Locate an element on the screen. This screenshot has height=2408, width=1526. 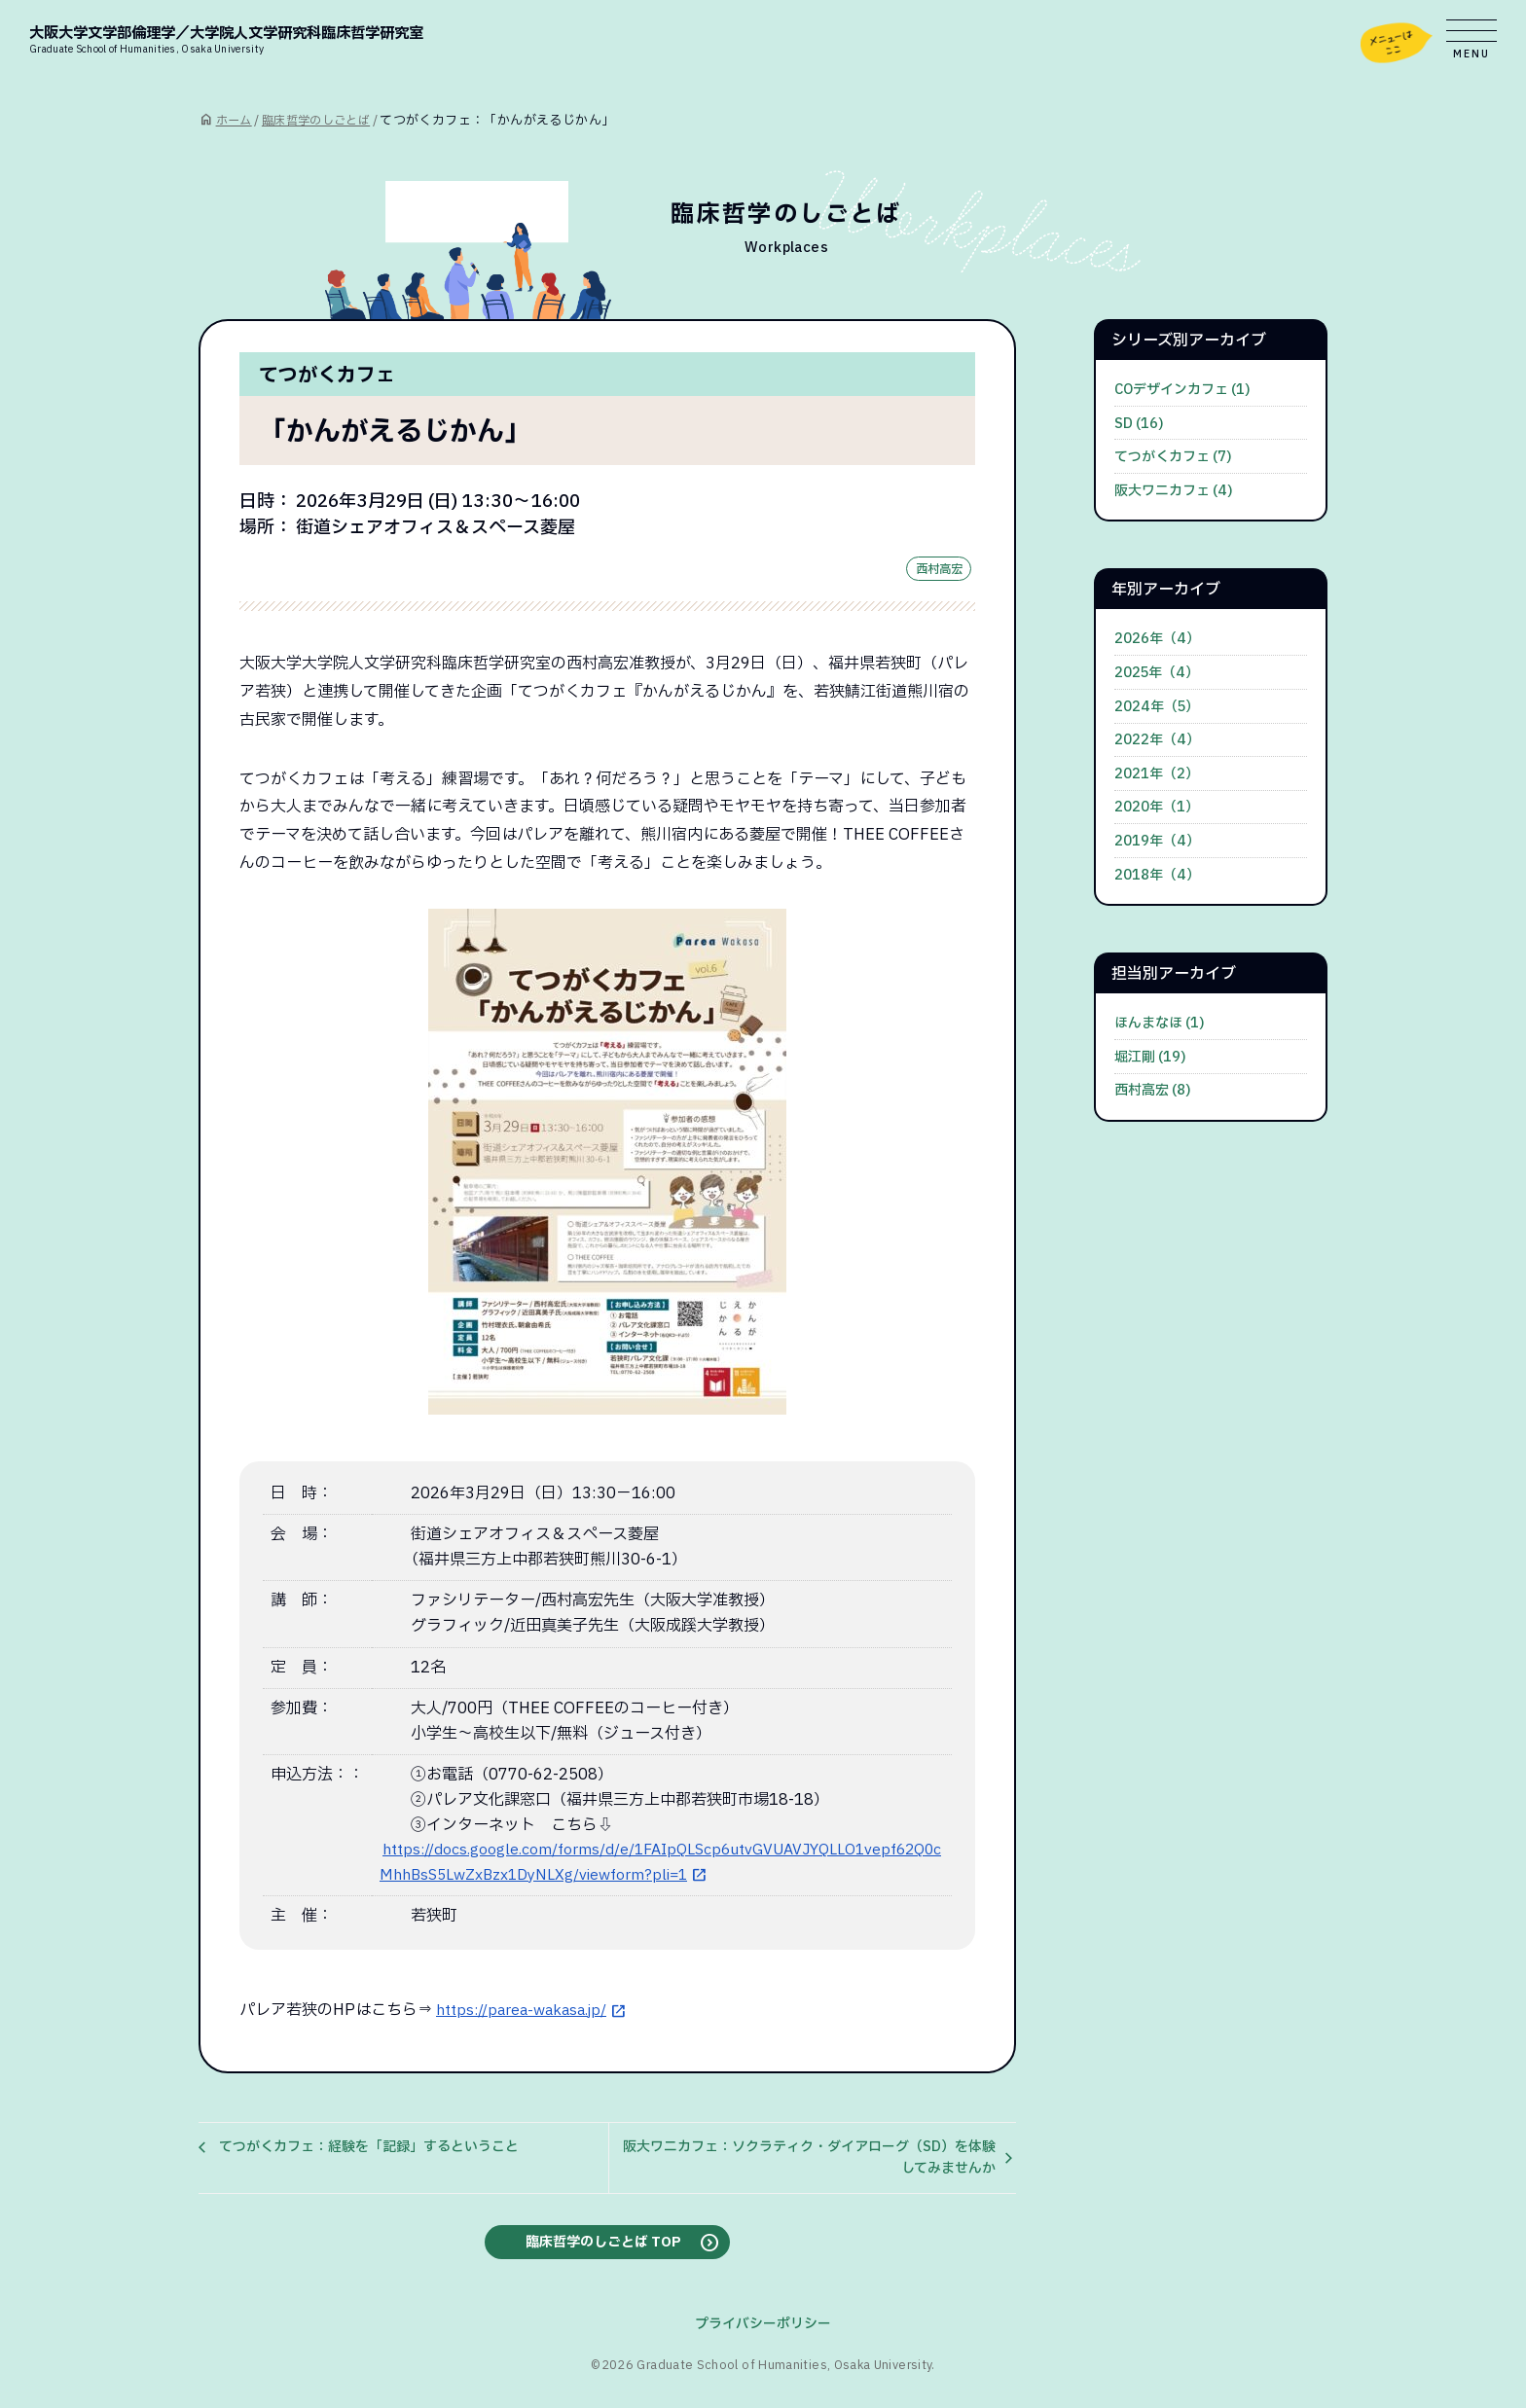
堀江剛 (19) is located at coordinates (1150, 1057).